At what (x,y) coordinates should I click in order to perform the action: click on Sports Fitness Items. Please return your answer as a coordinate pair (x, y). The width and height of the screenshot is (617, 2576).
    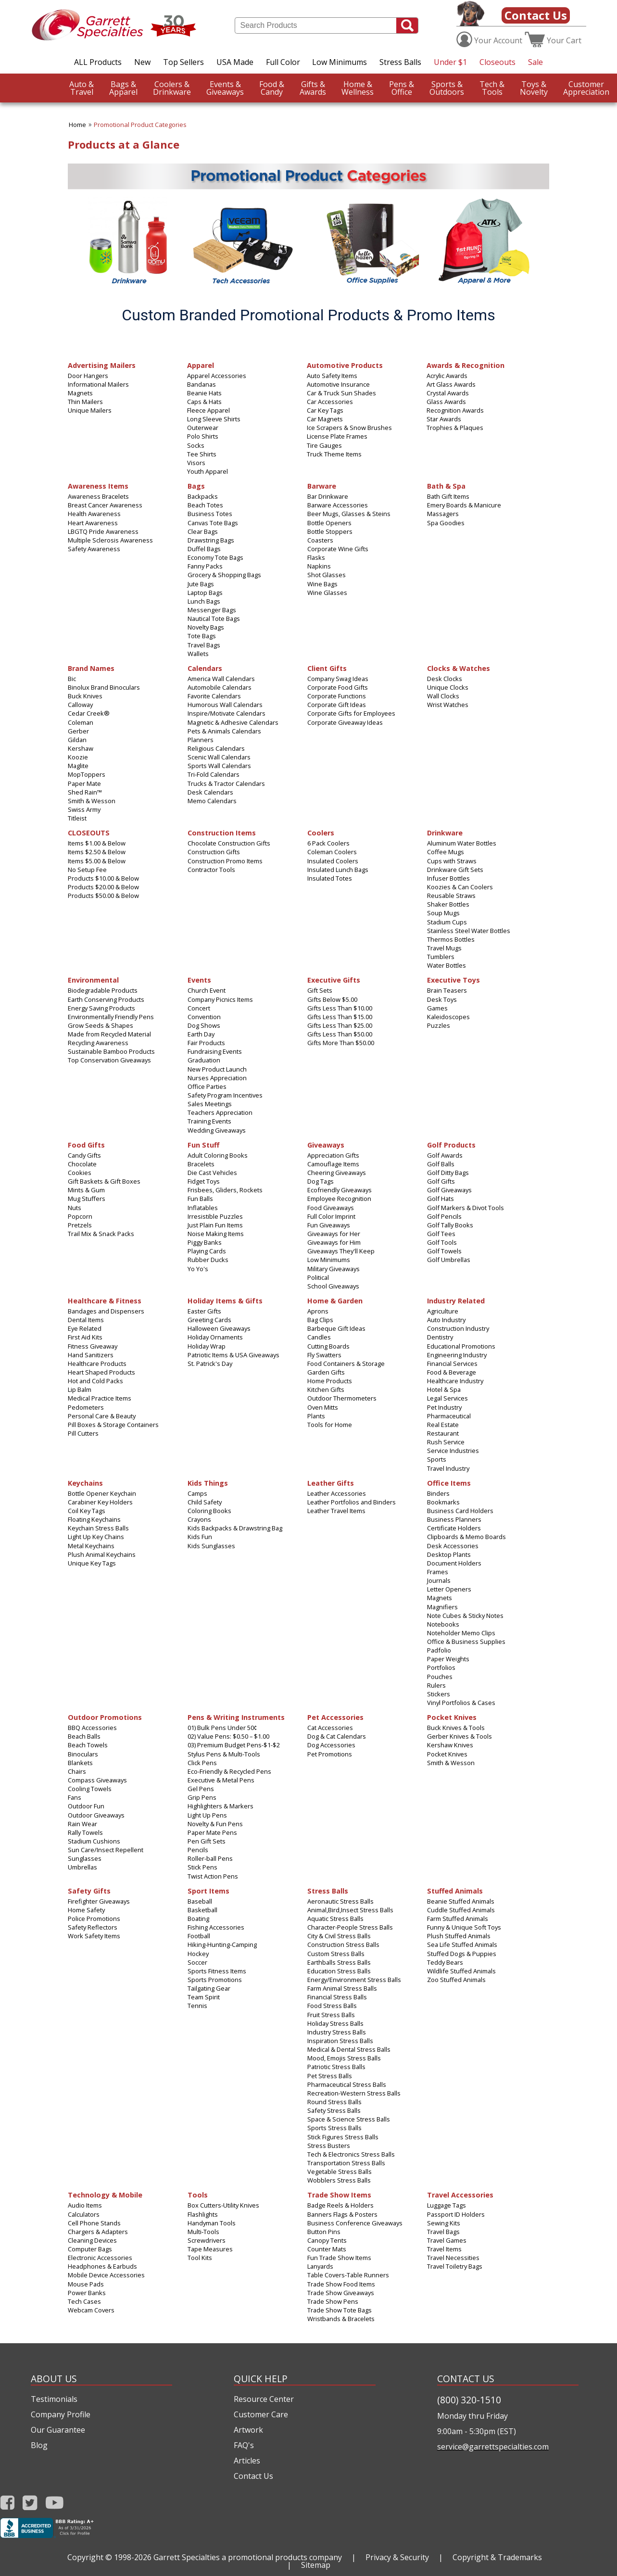
    Looking at the image, I should click on (217, 1971).